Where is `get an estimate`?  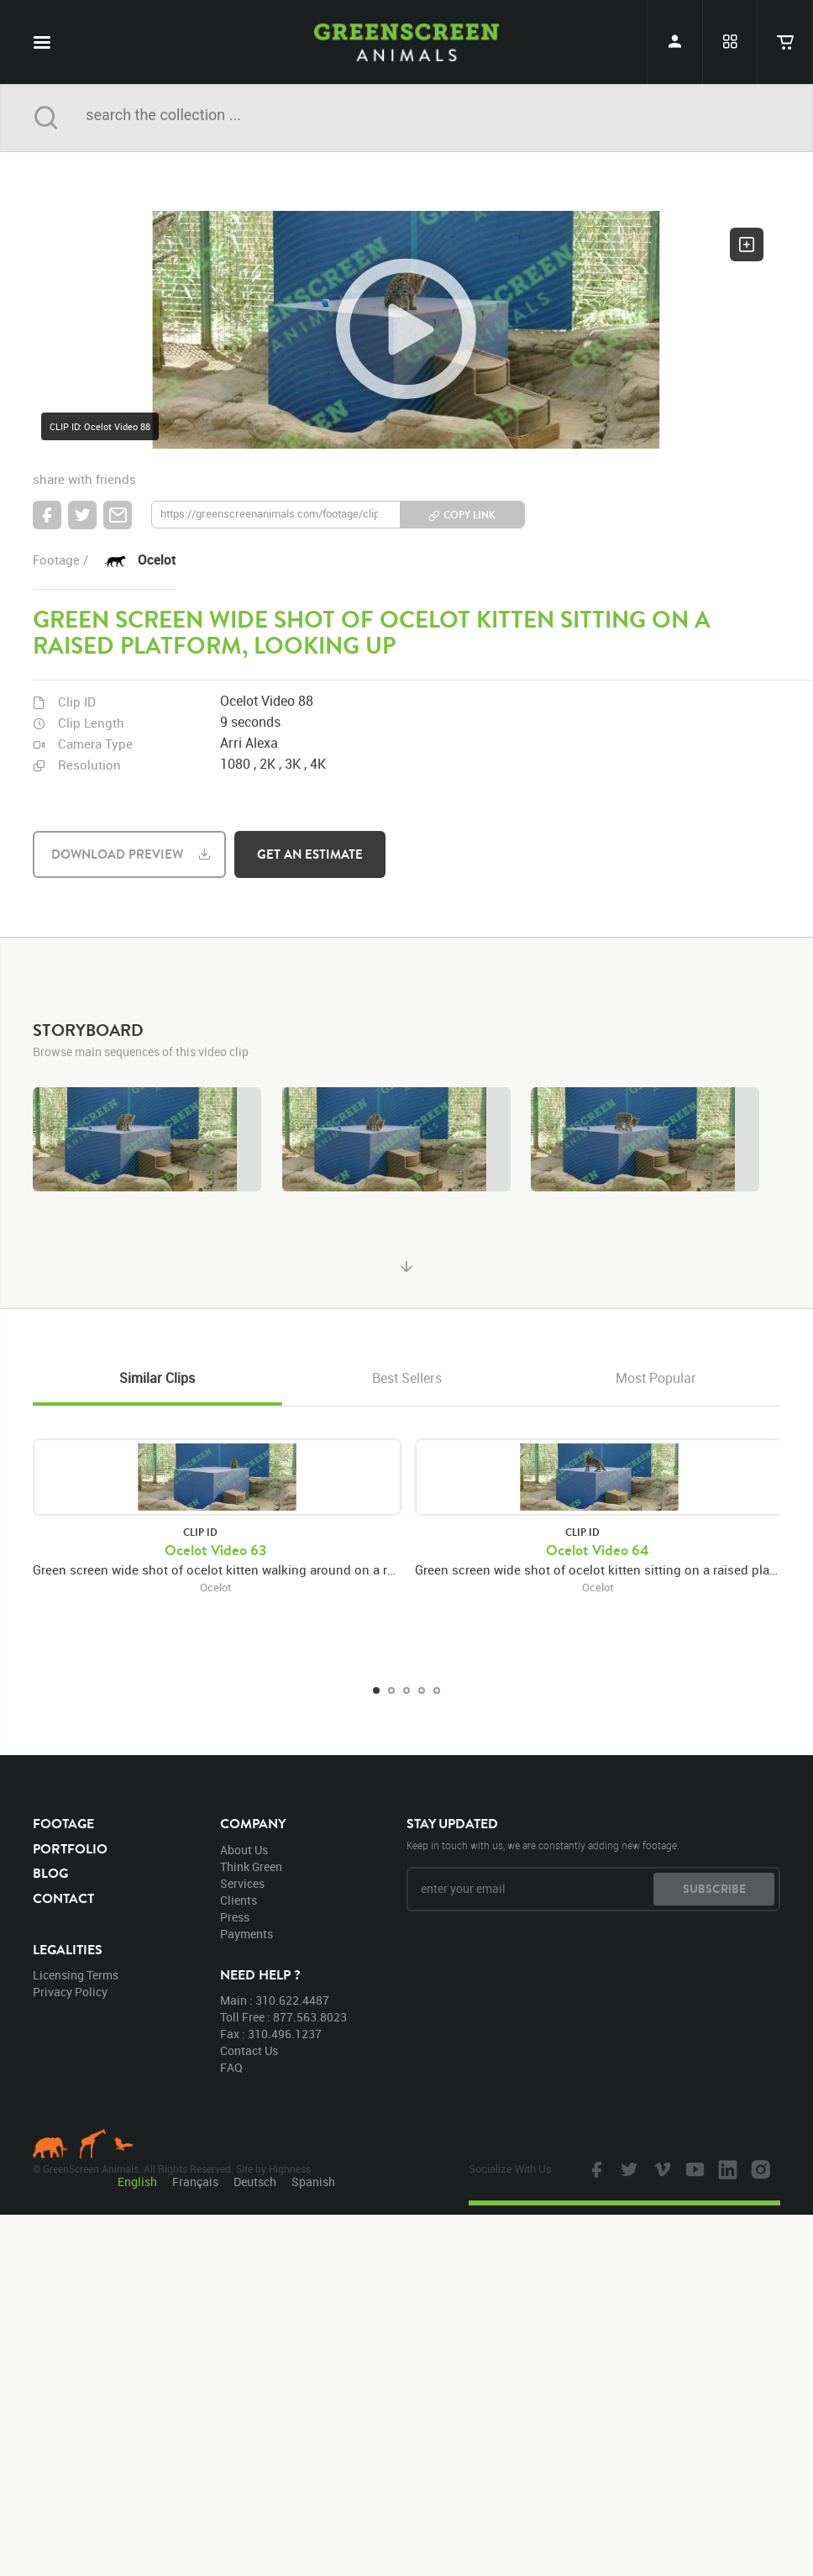 get an estimate is located at coordinates (310, 854).